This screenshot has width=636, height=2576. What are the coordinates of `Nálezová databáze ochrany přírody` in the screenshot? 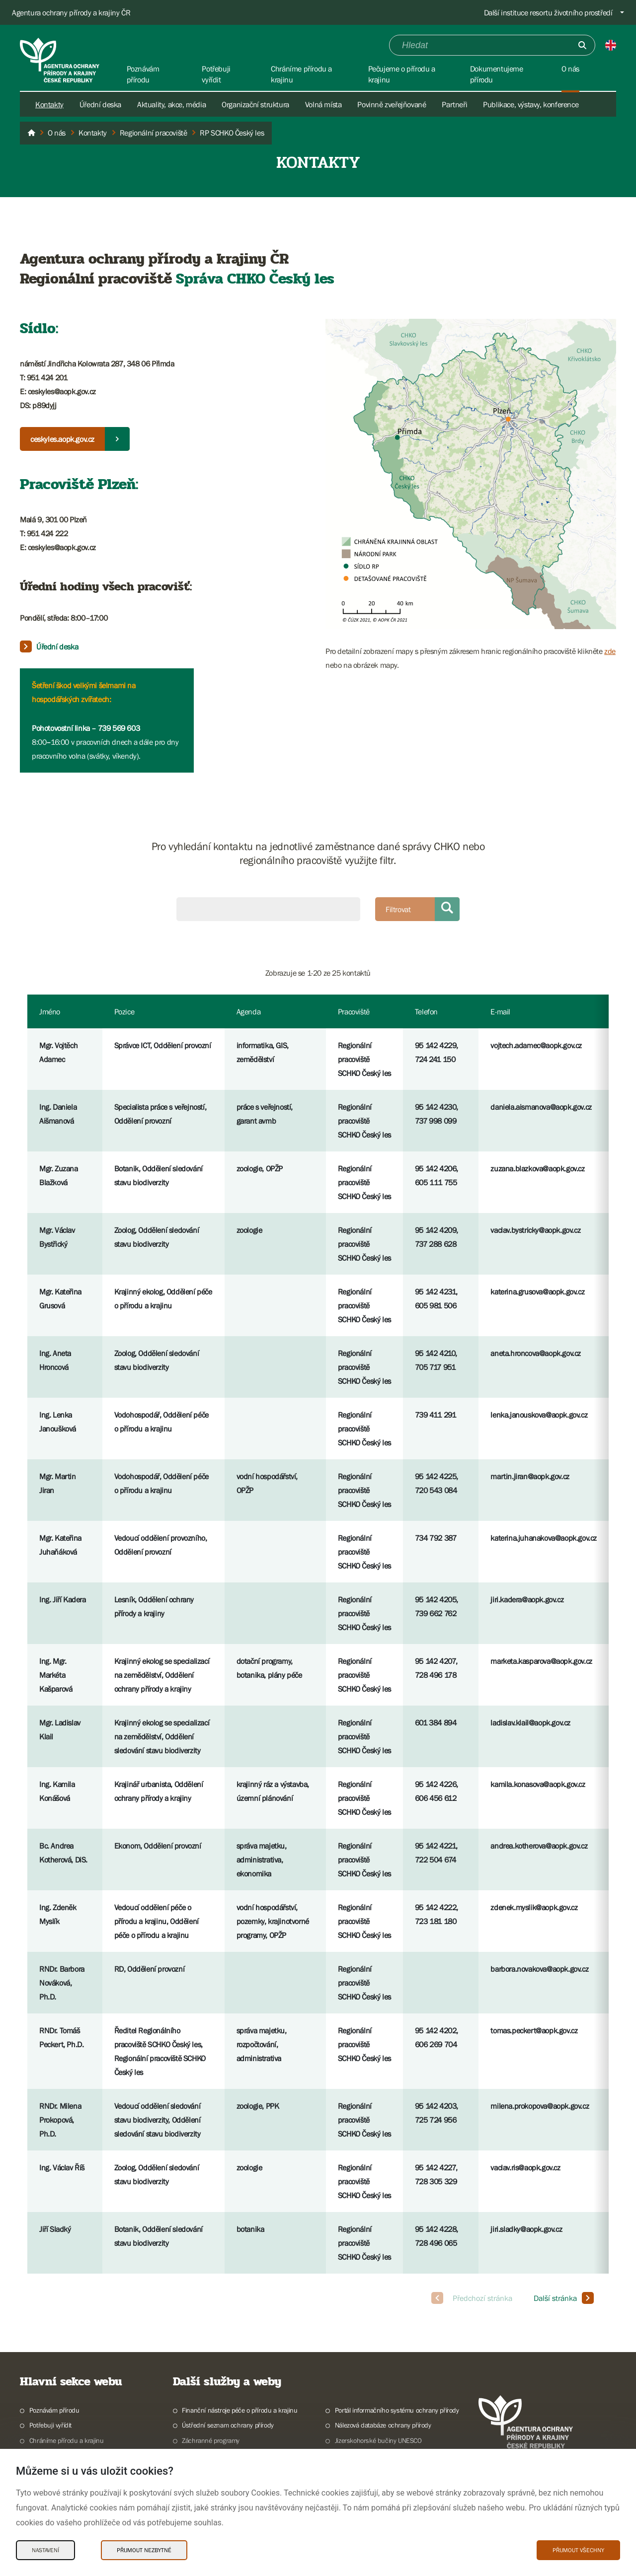 It's located at (383, 2425).